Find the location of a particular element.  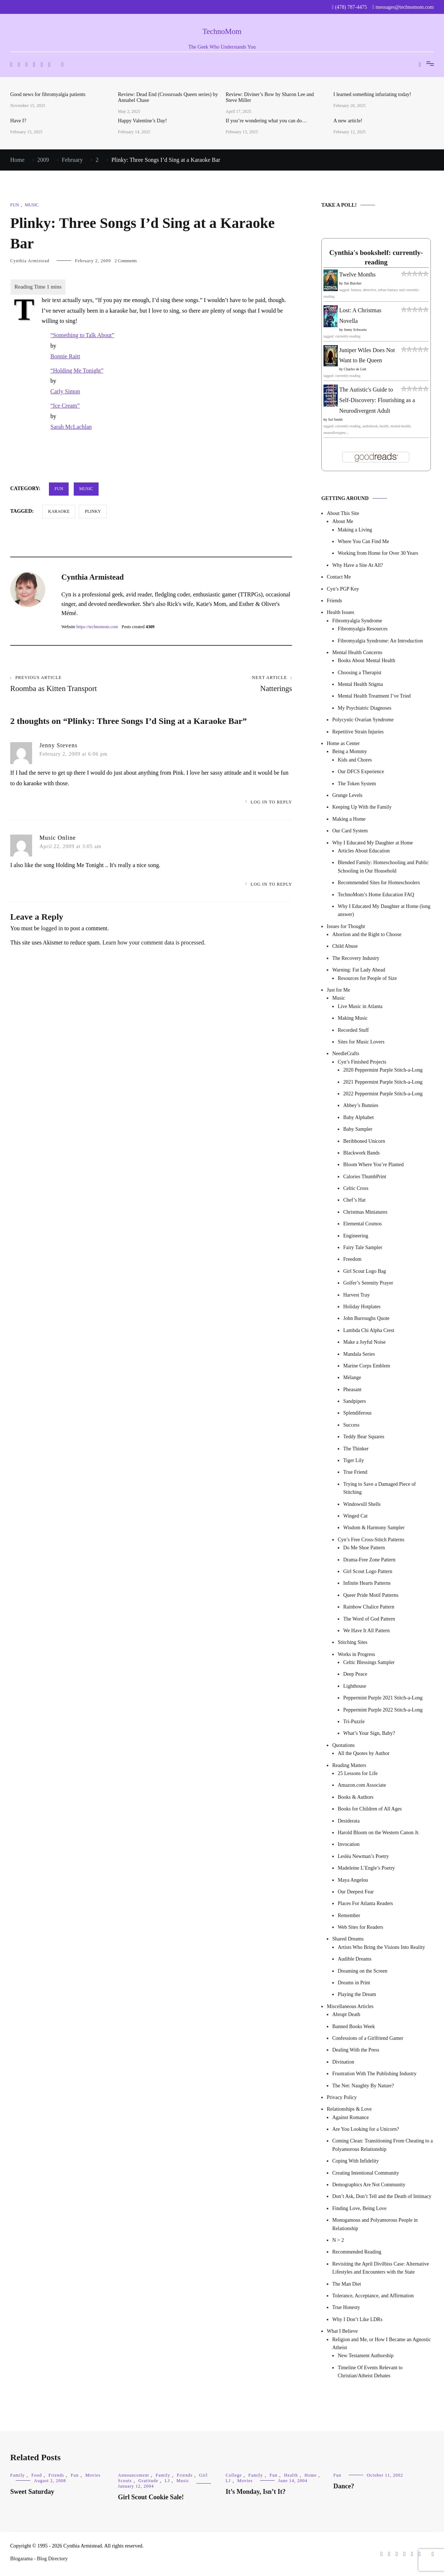

Don’t Ask, Don’t Tell and the Death of Intimacy is located at coordinates (382, 2196).